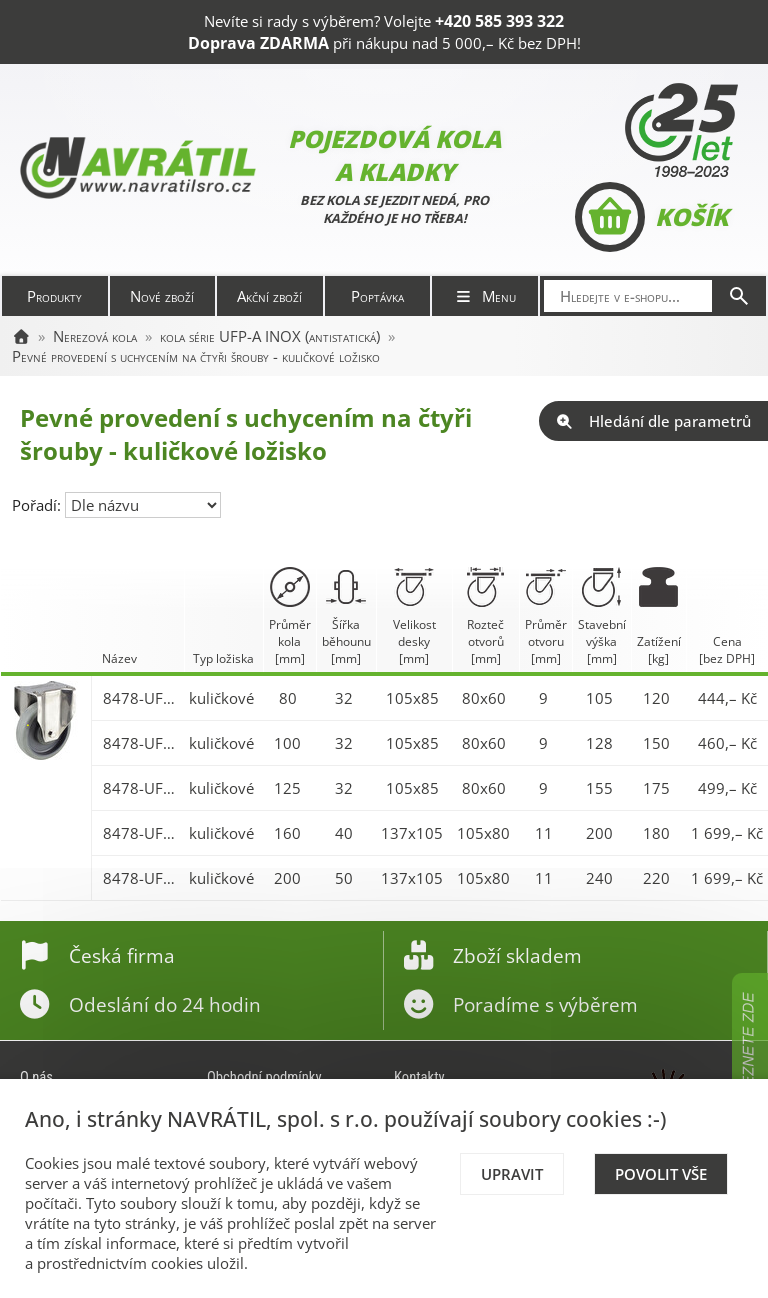 The image size is (768, 1298). I want to click on Kontakty, so click(419, 1077).